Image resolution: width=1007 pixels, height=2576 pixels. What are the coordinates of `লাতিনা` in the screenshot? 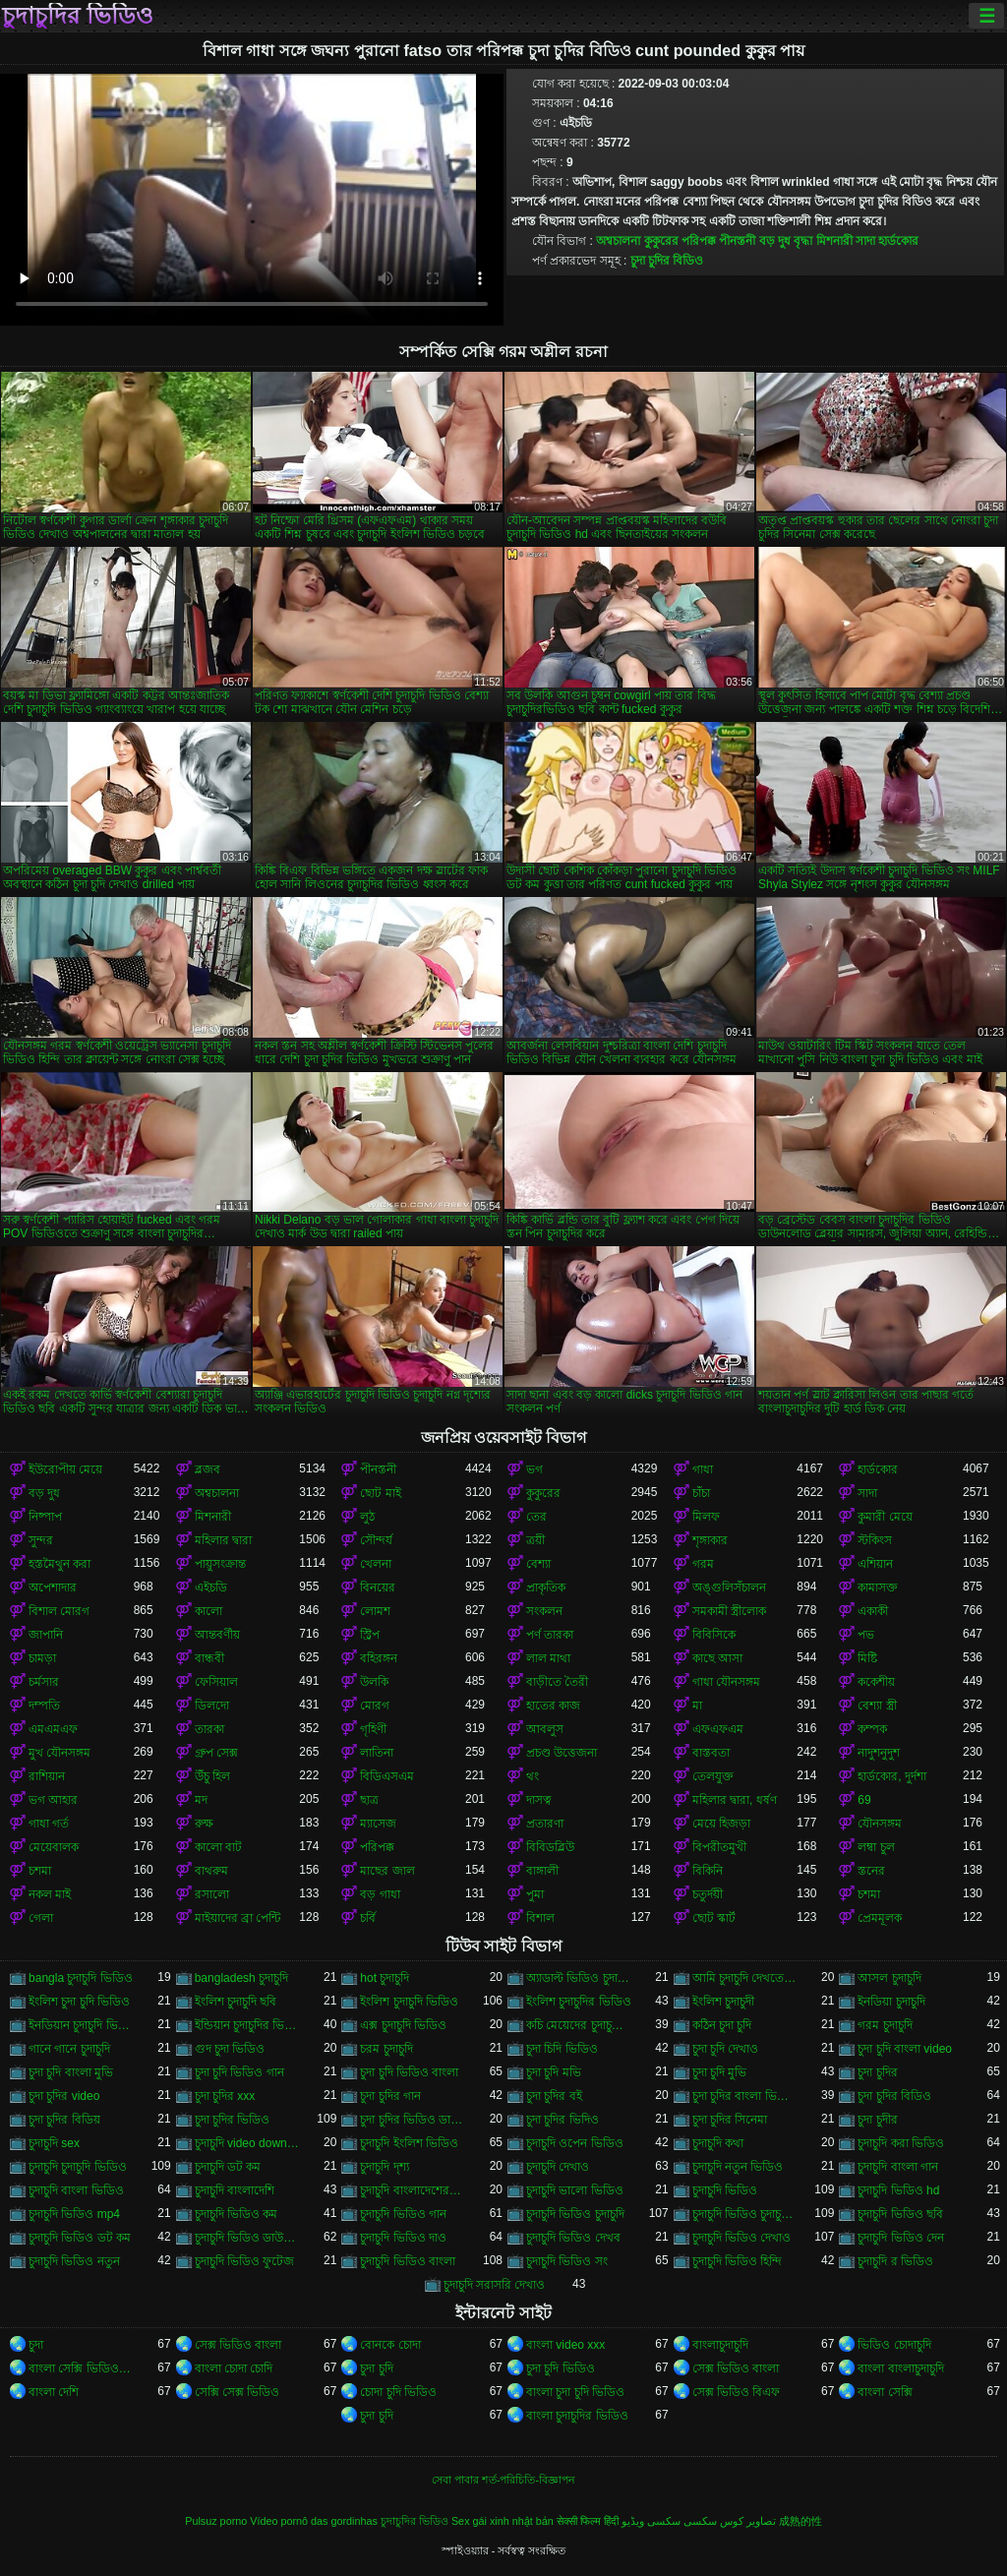 It's located at (376, 1753).